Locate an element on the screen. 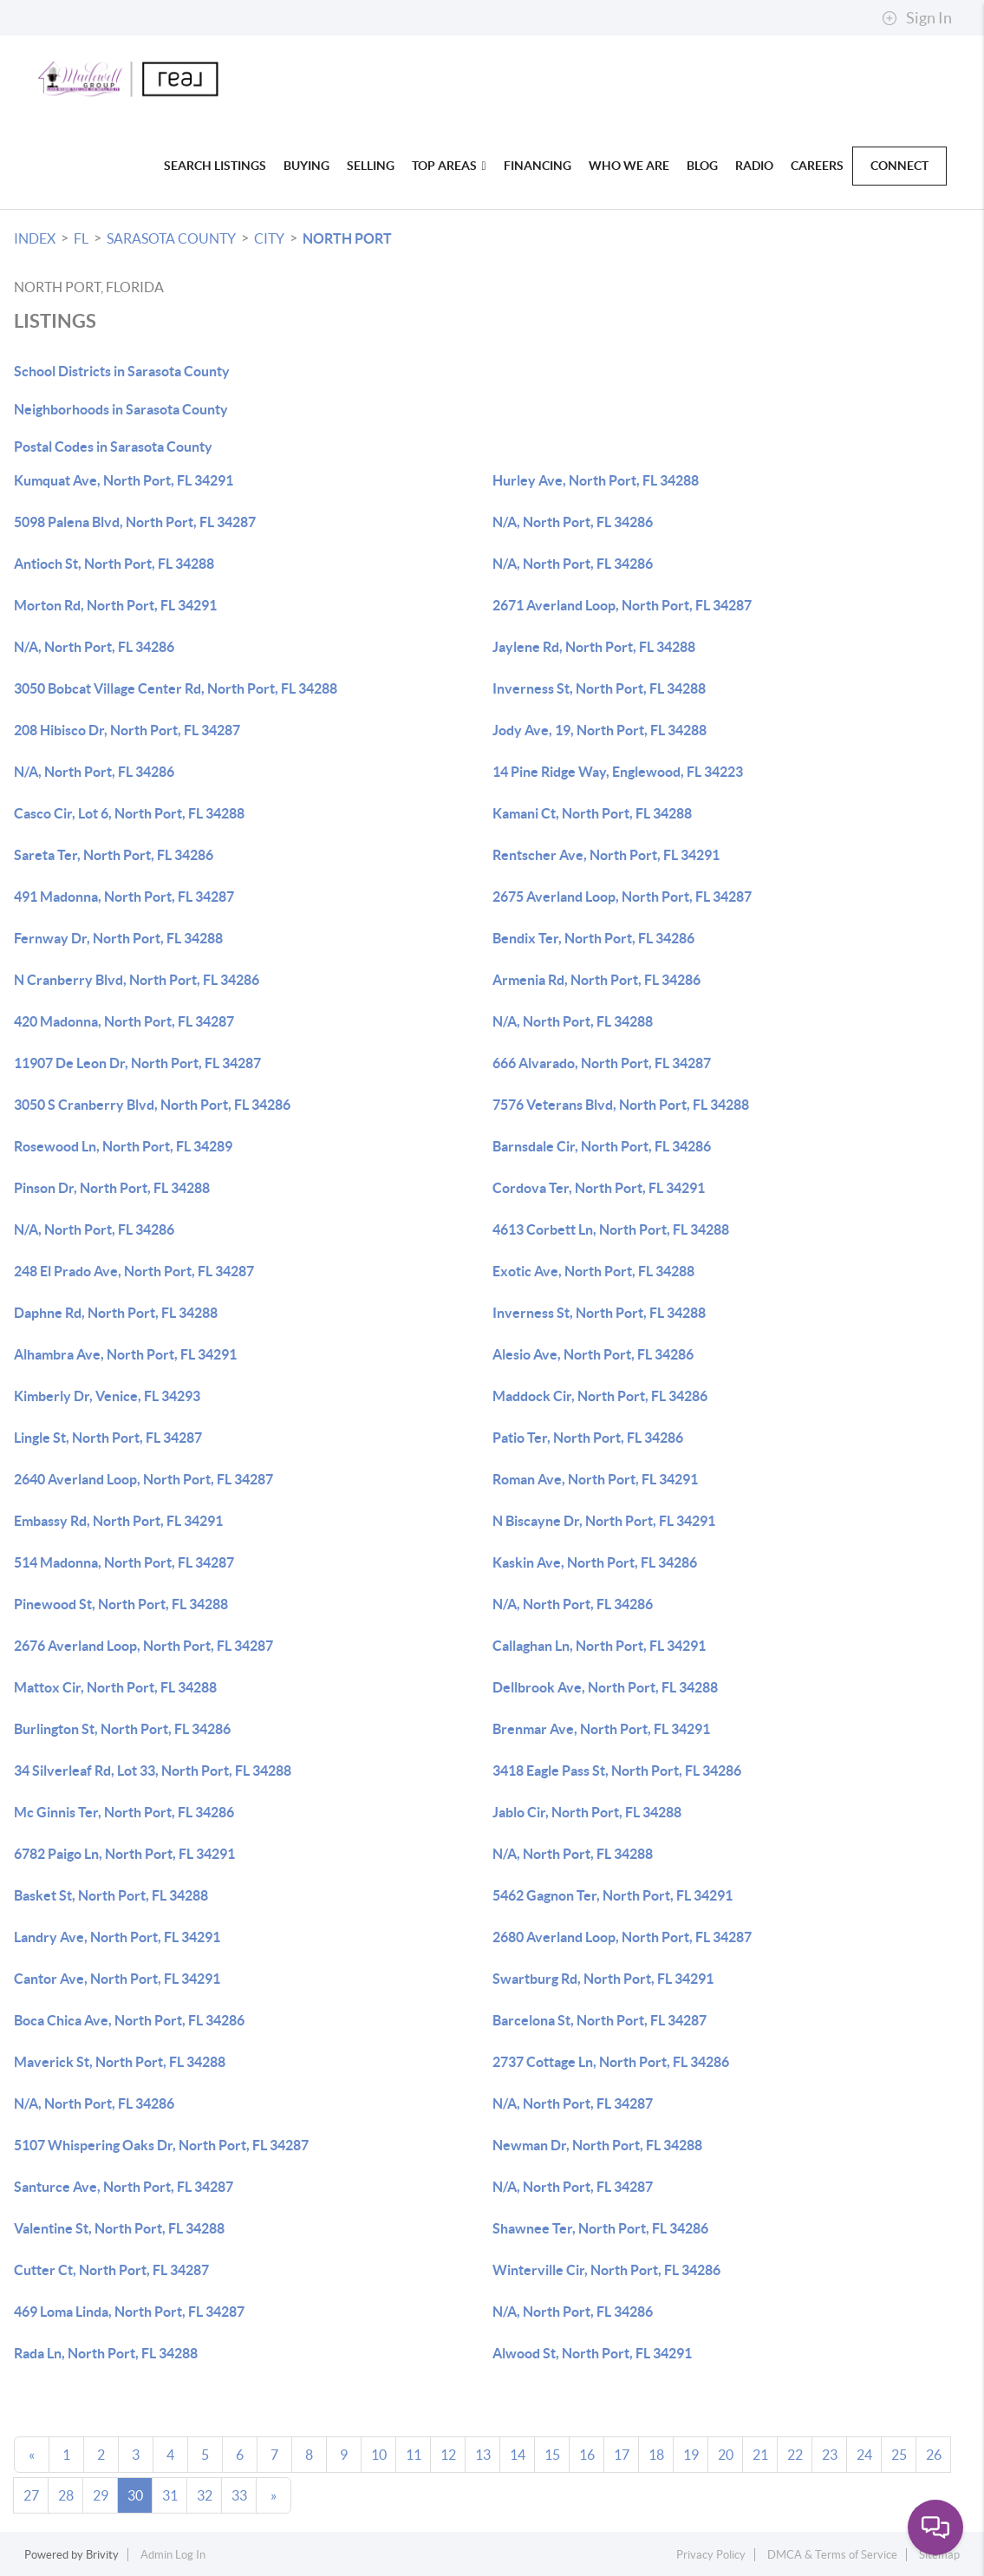  15 is located at coordinates (552, 2454).